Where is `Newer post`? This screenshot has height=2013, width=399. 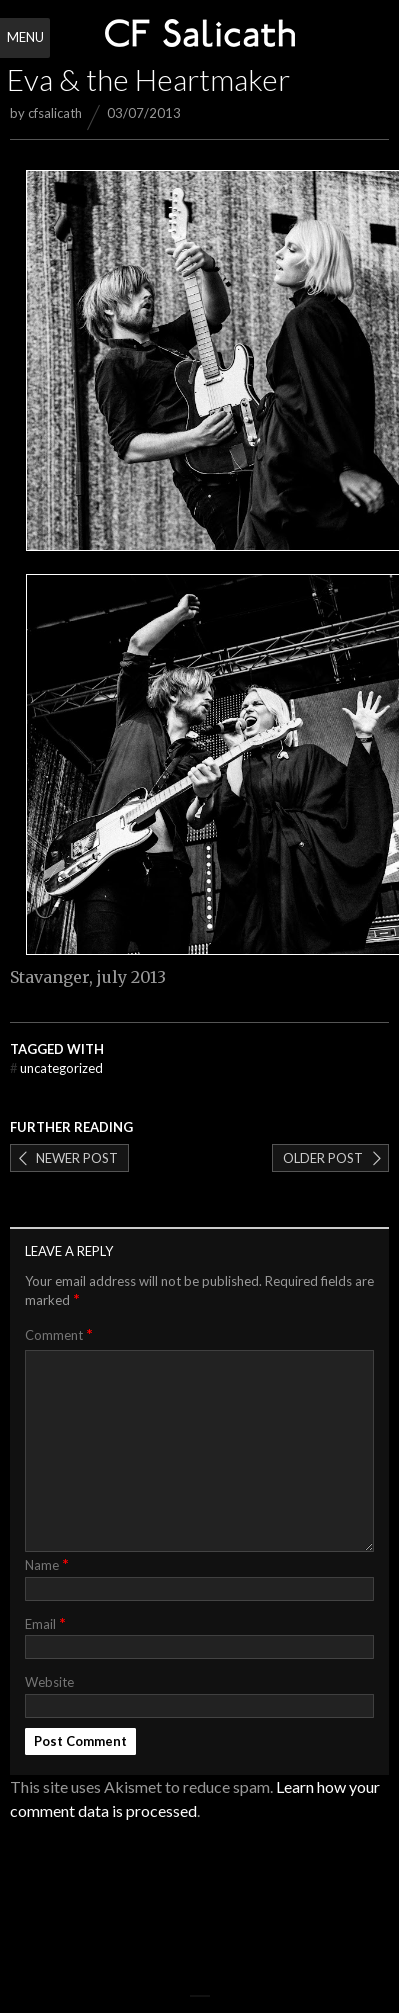 Newer post is located at coordinates (77, 1158).